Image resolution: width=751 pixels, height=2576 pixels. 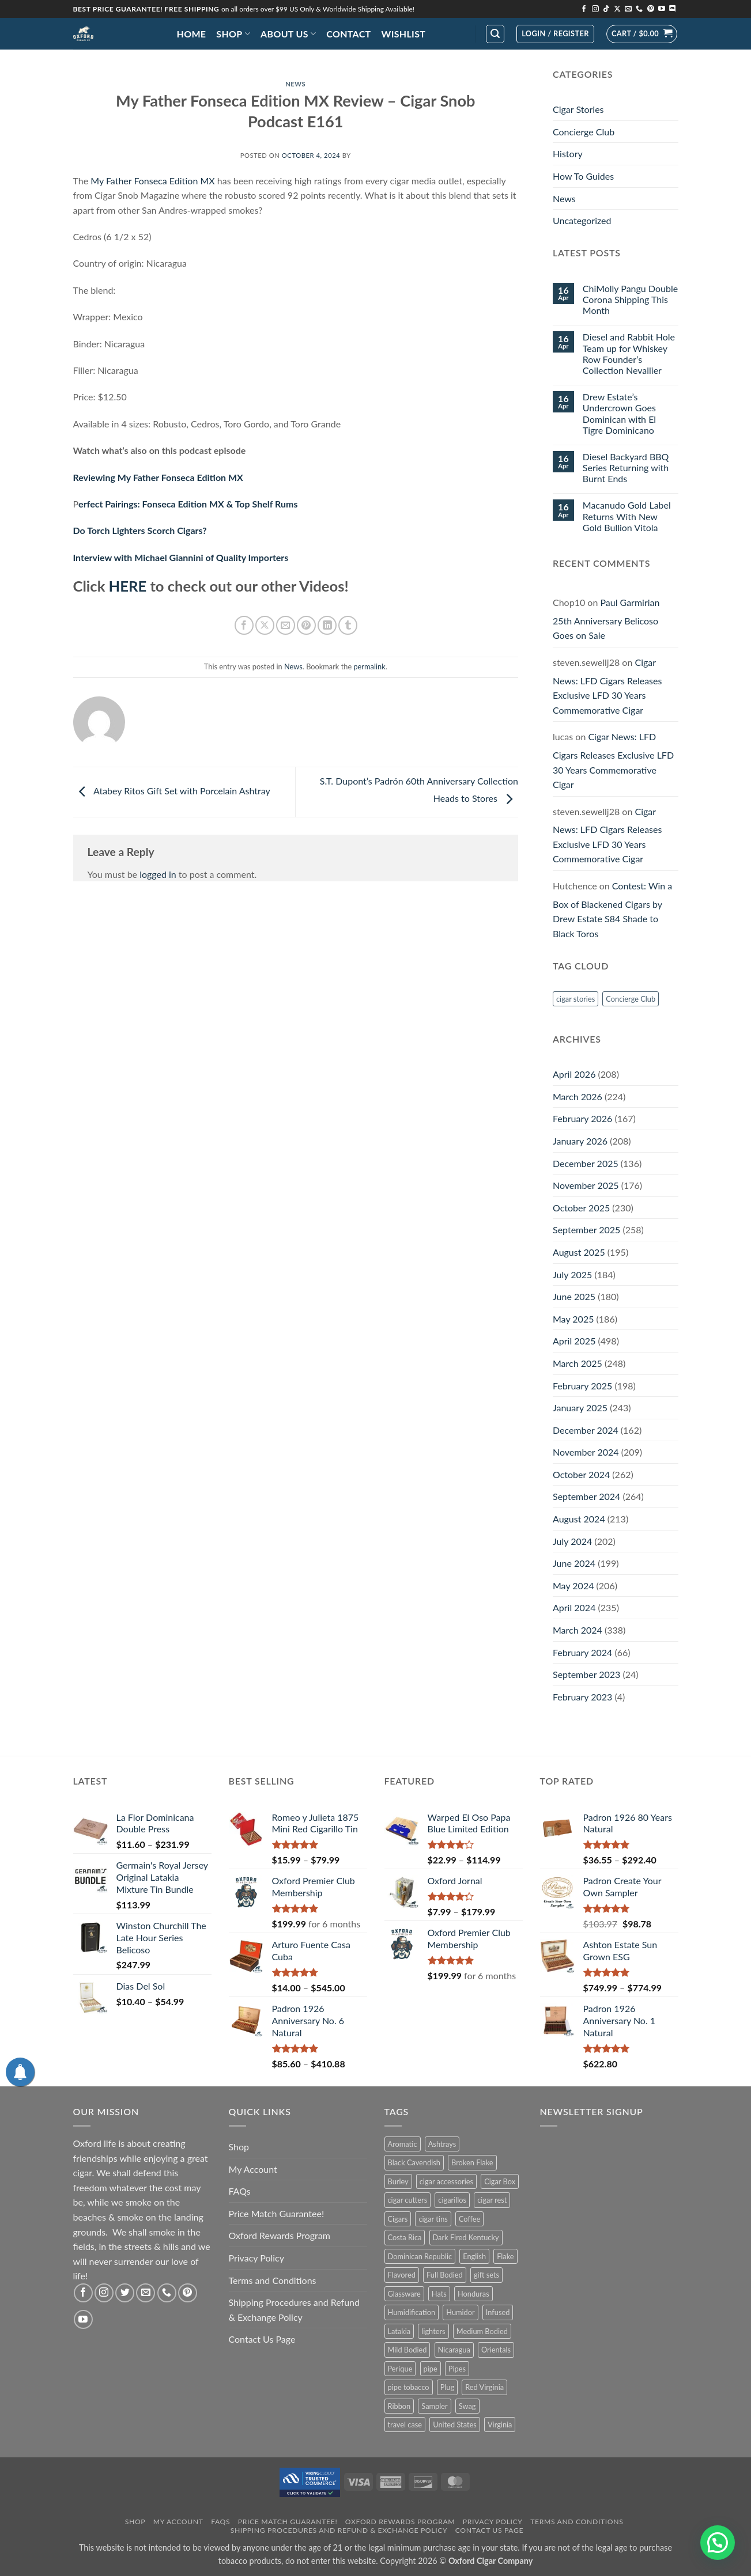 I want to click on January 2025, so click(x=580, y=1407).